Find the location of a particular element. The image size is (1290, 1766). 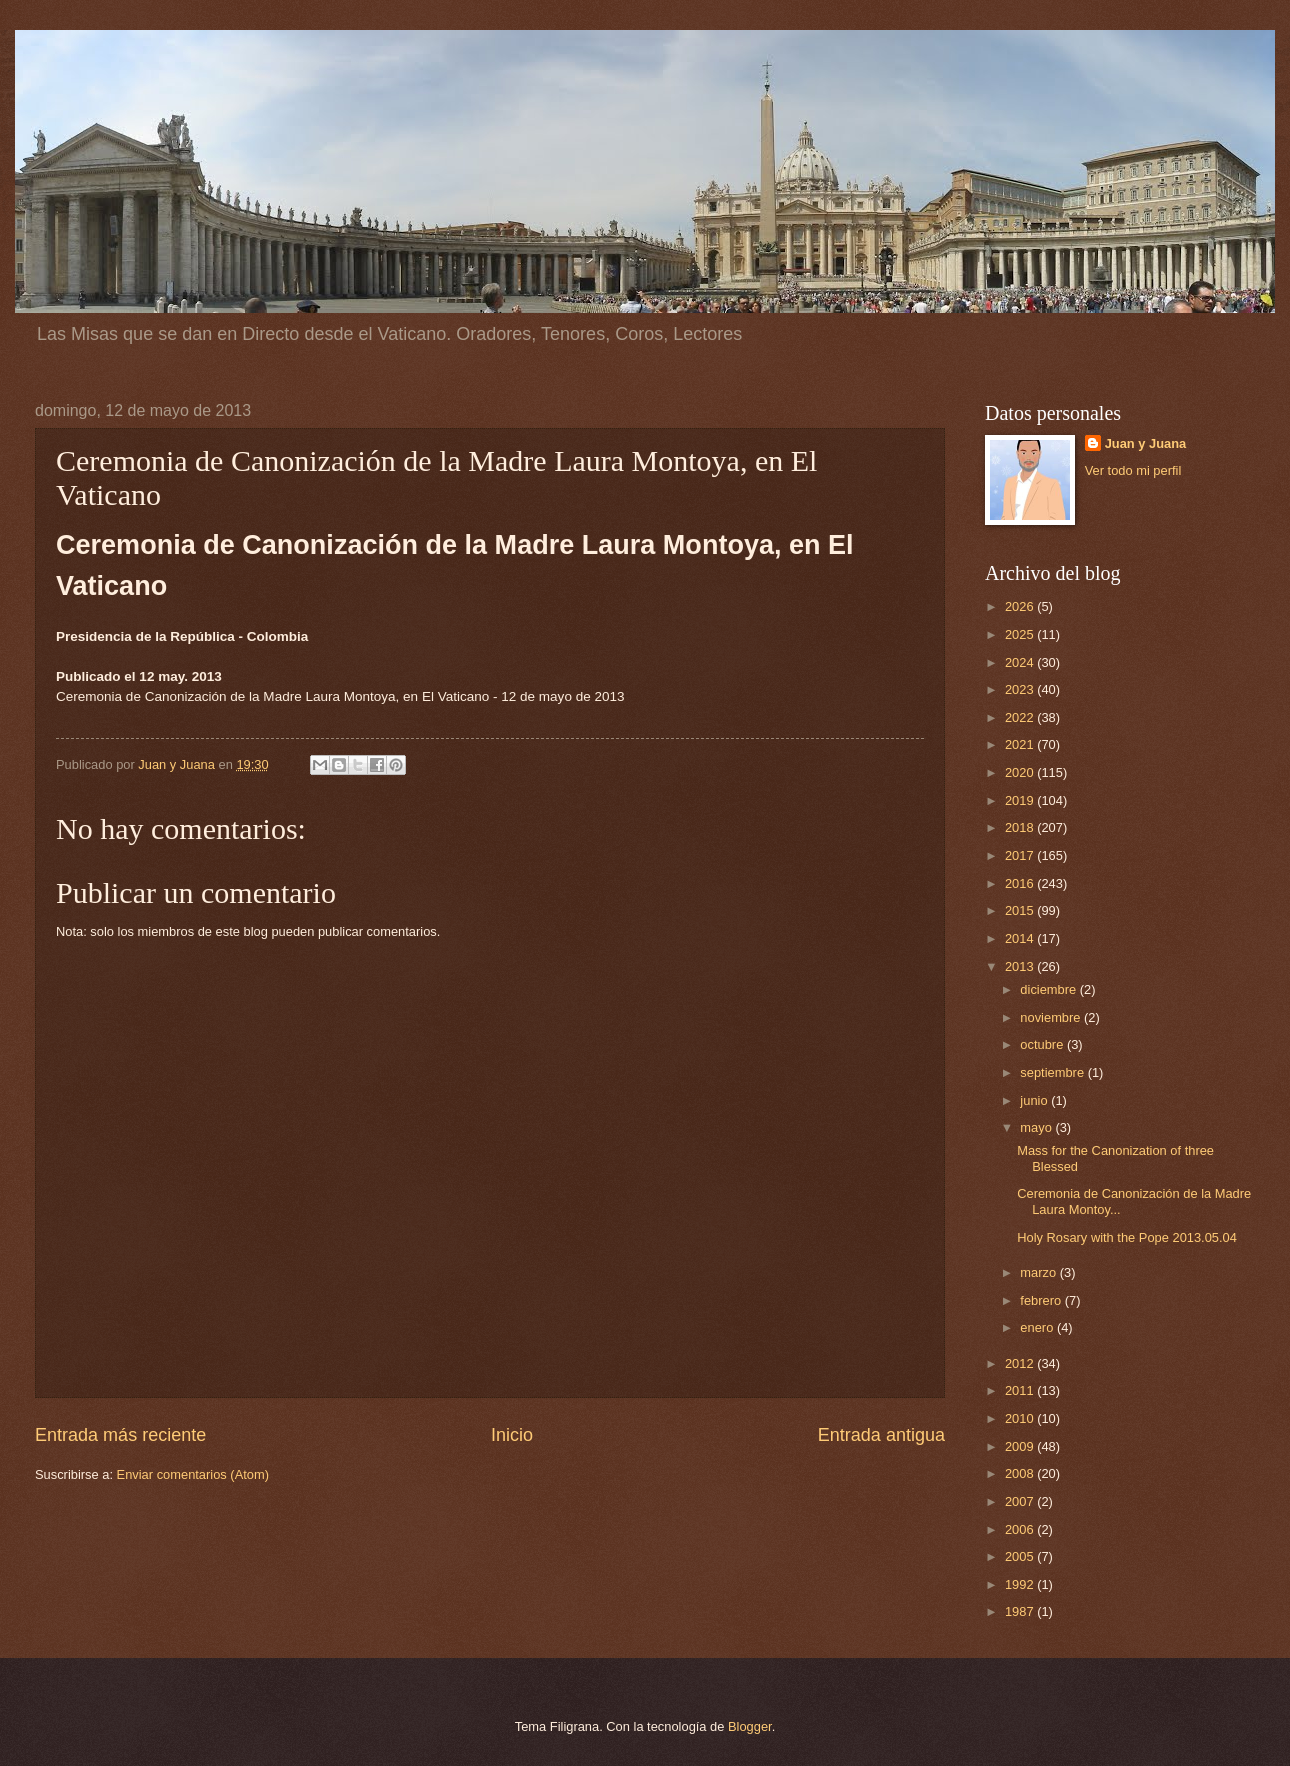

Enviar comentarios (Atom) is located at coordinates (193, 1474).